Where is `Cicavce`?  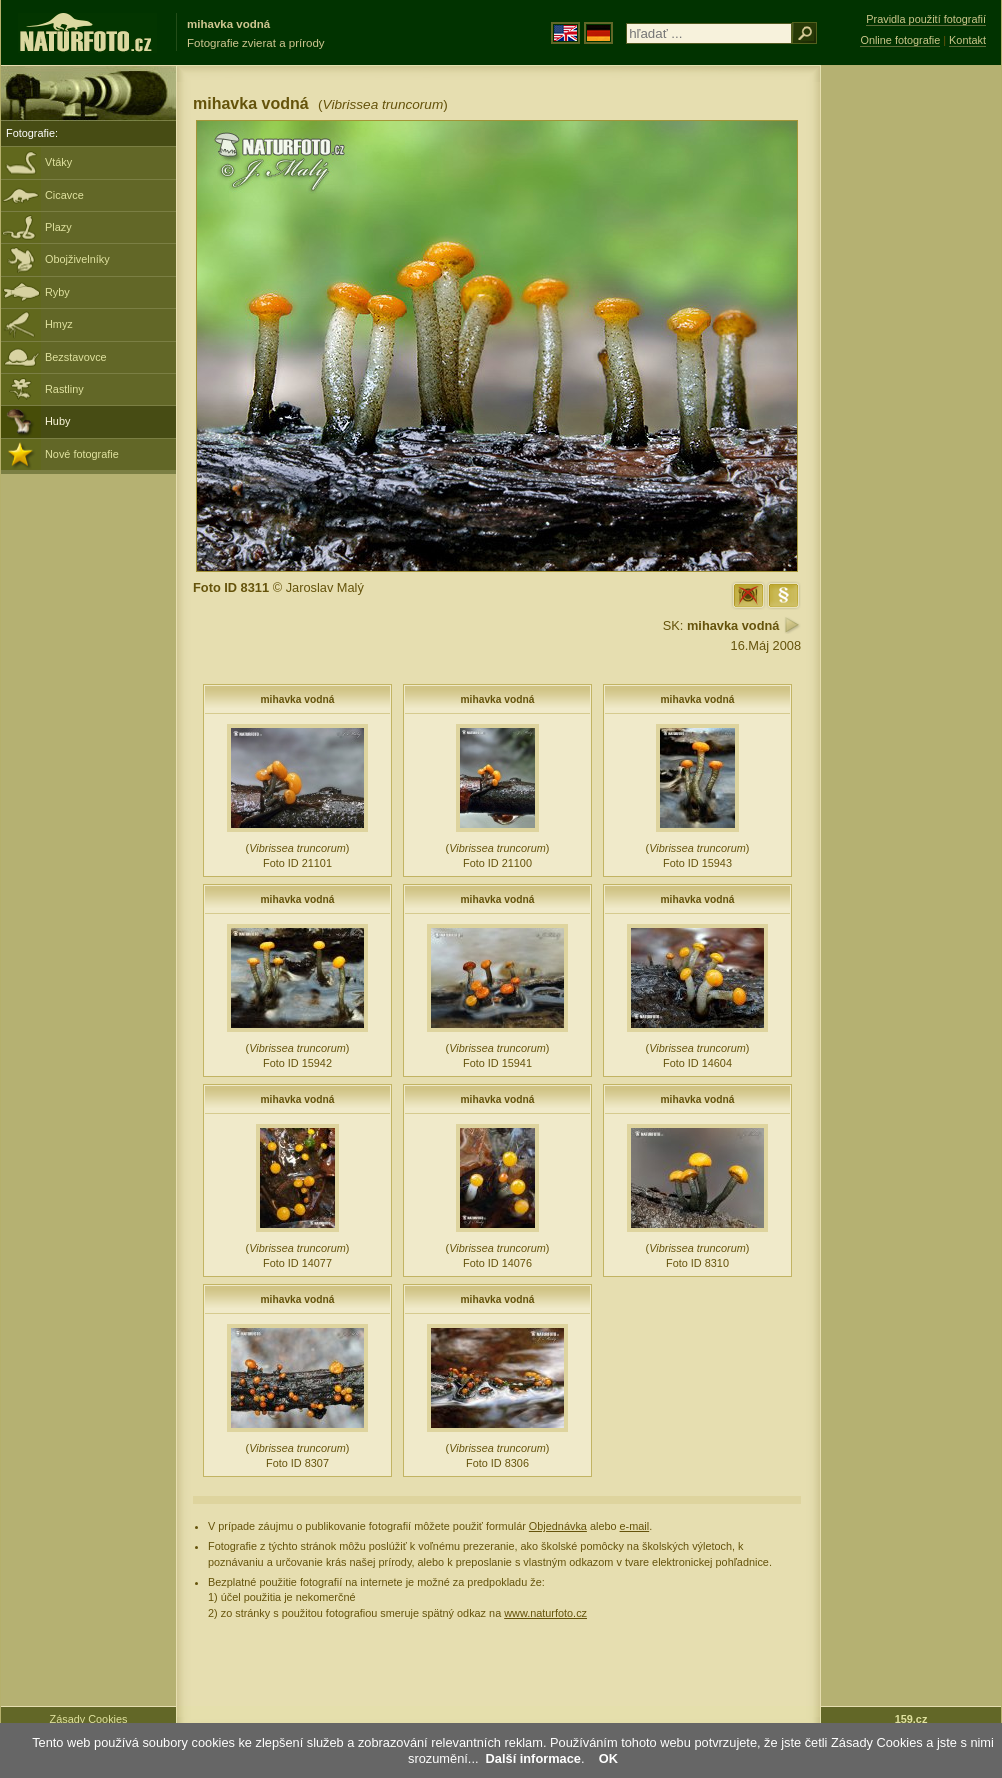
Cicavce is located at coordinates (64, 195).